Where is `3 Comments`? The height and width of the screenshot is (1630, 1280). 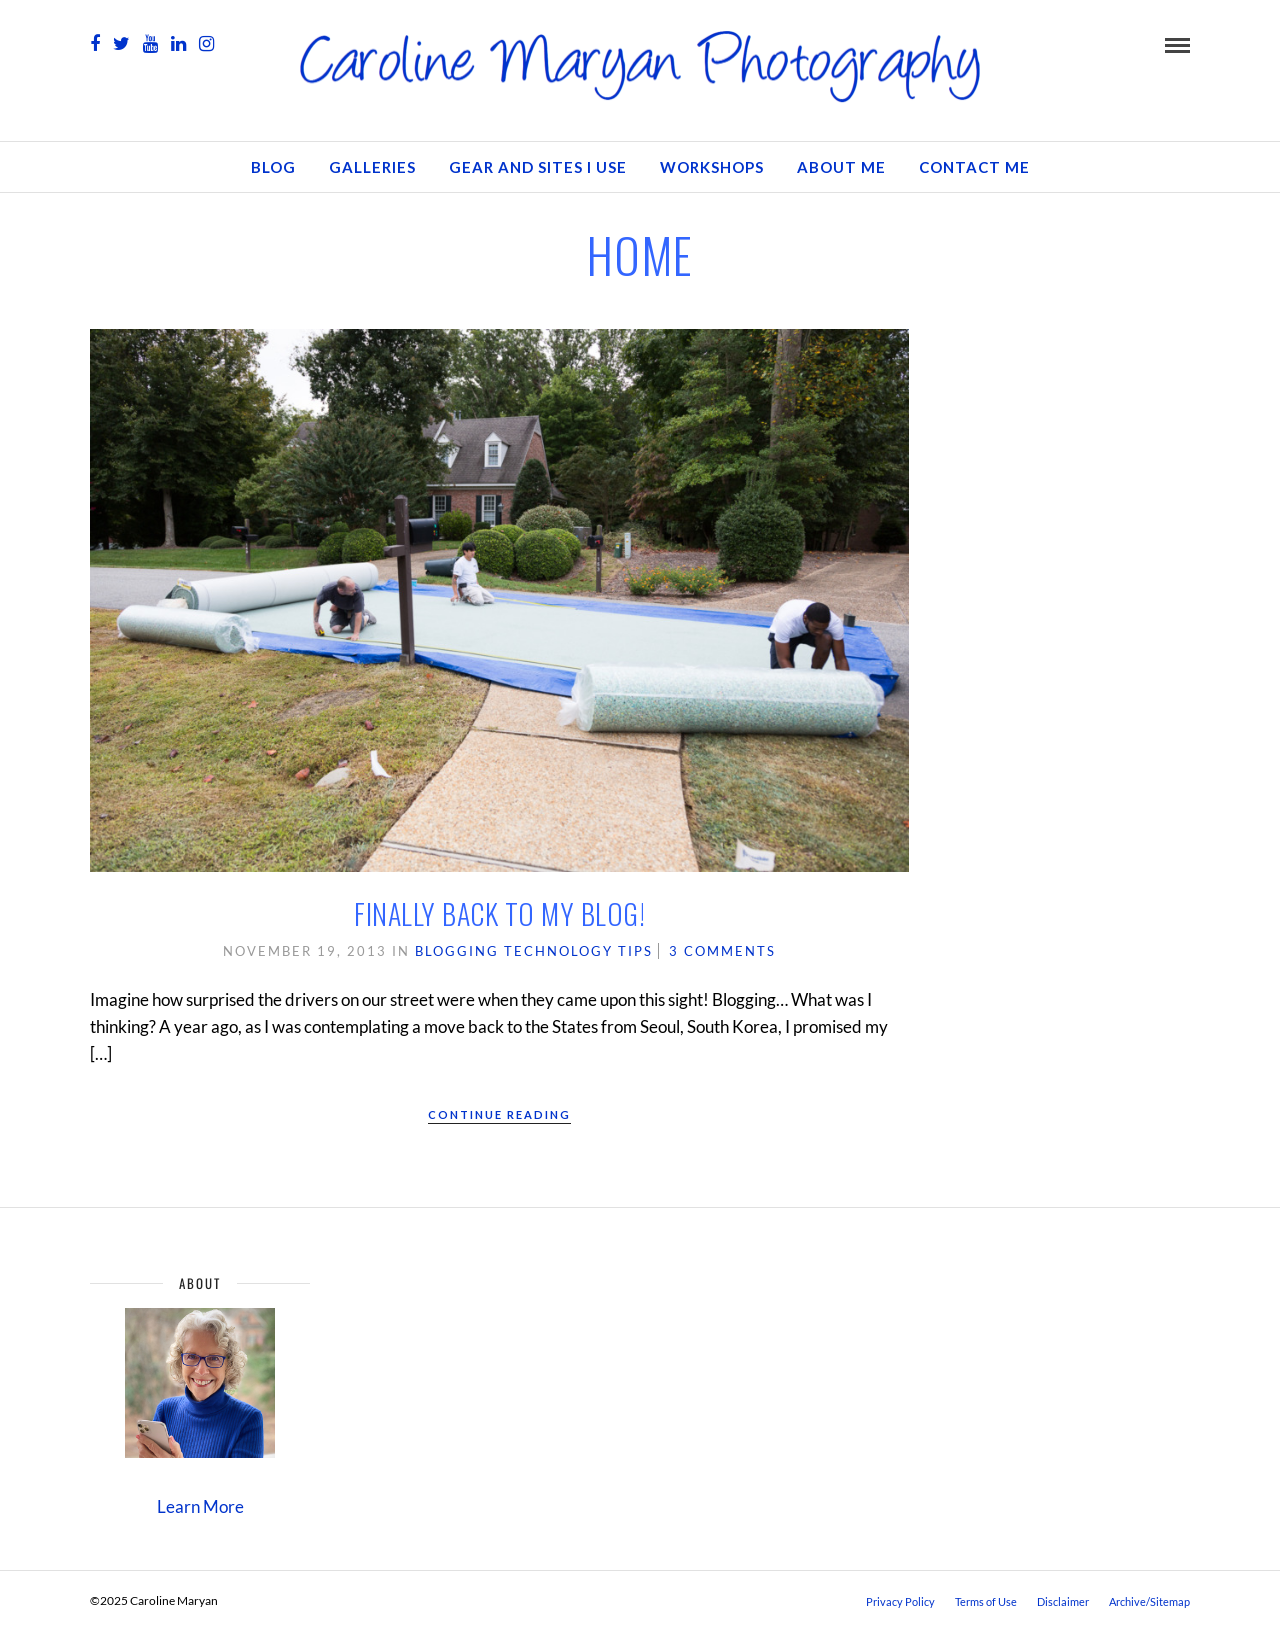
3 Comments is located at coordinates (722, 951).